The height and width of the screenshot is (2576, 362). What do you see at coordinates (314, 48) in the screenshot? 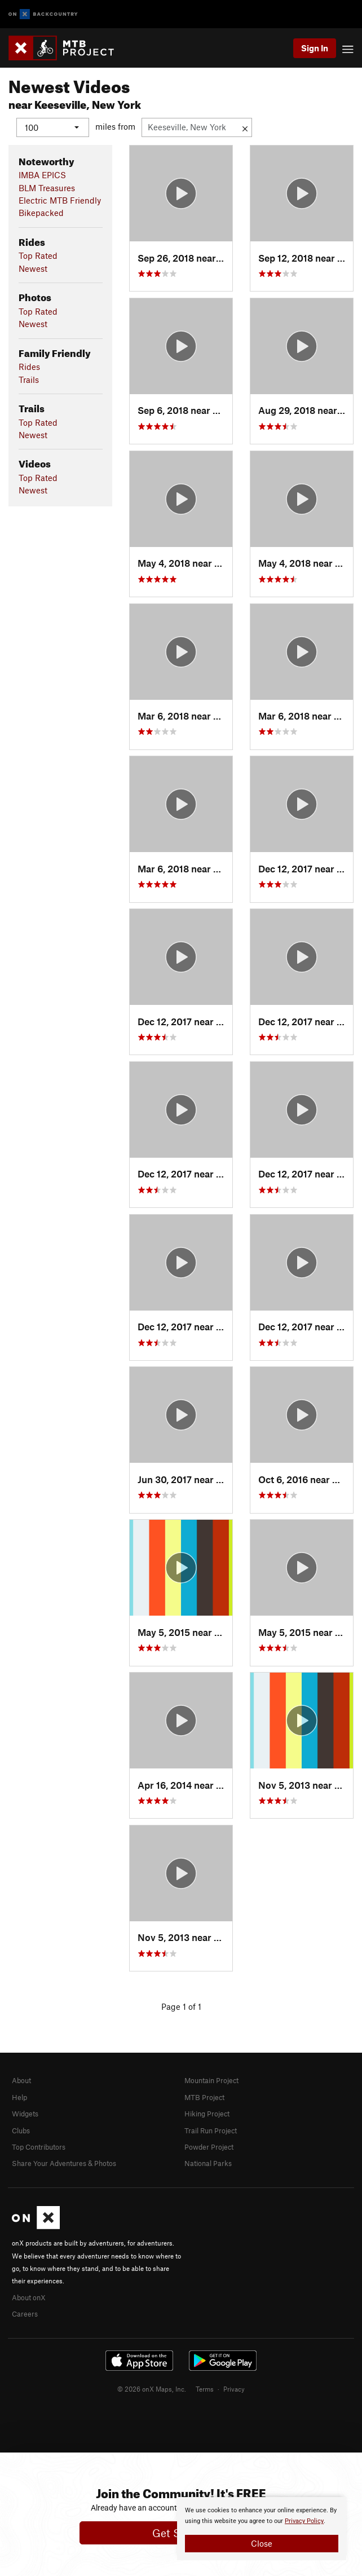
I see `Sign In` at bounding box center [314, 48].